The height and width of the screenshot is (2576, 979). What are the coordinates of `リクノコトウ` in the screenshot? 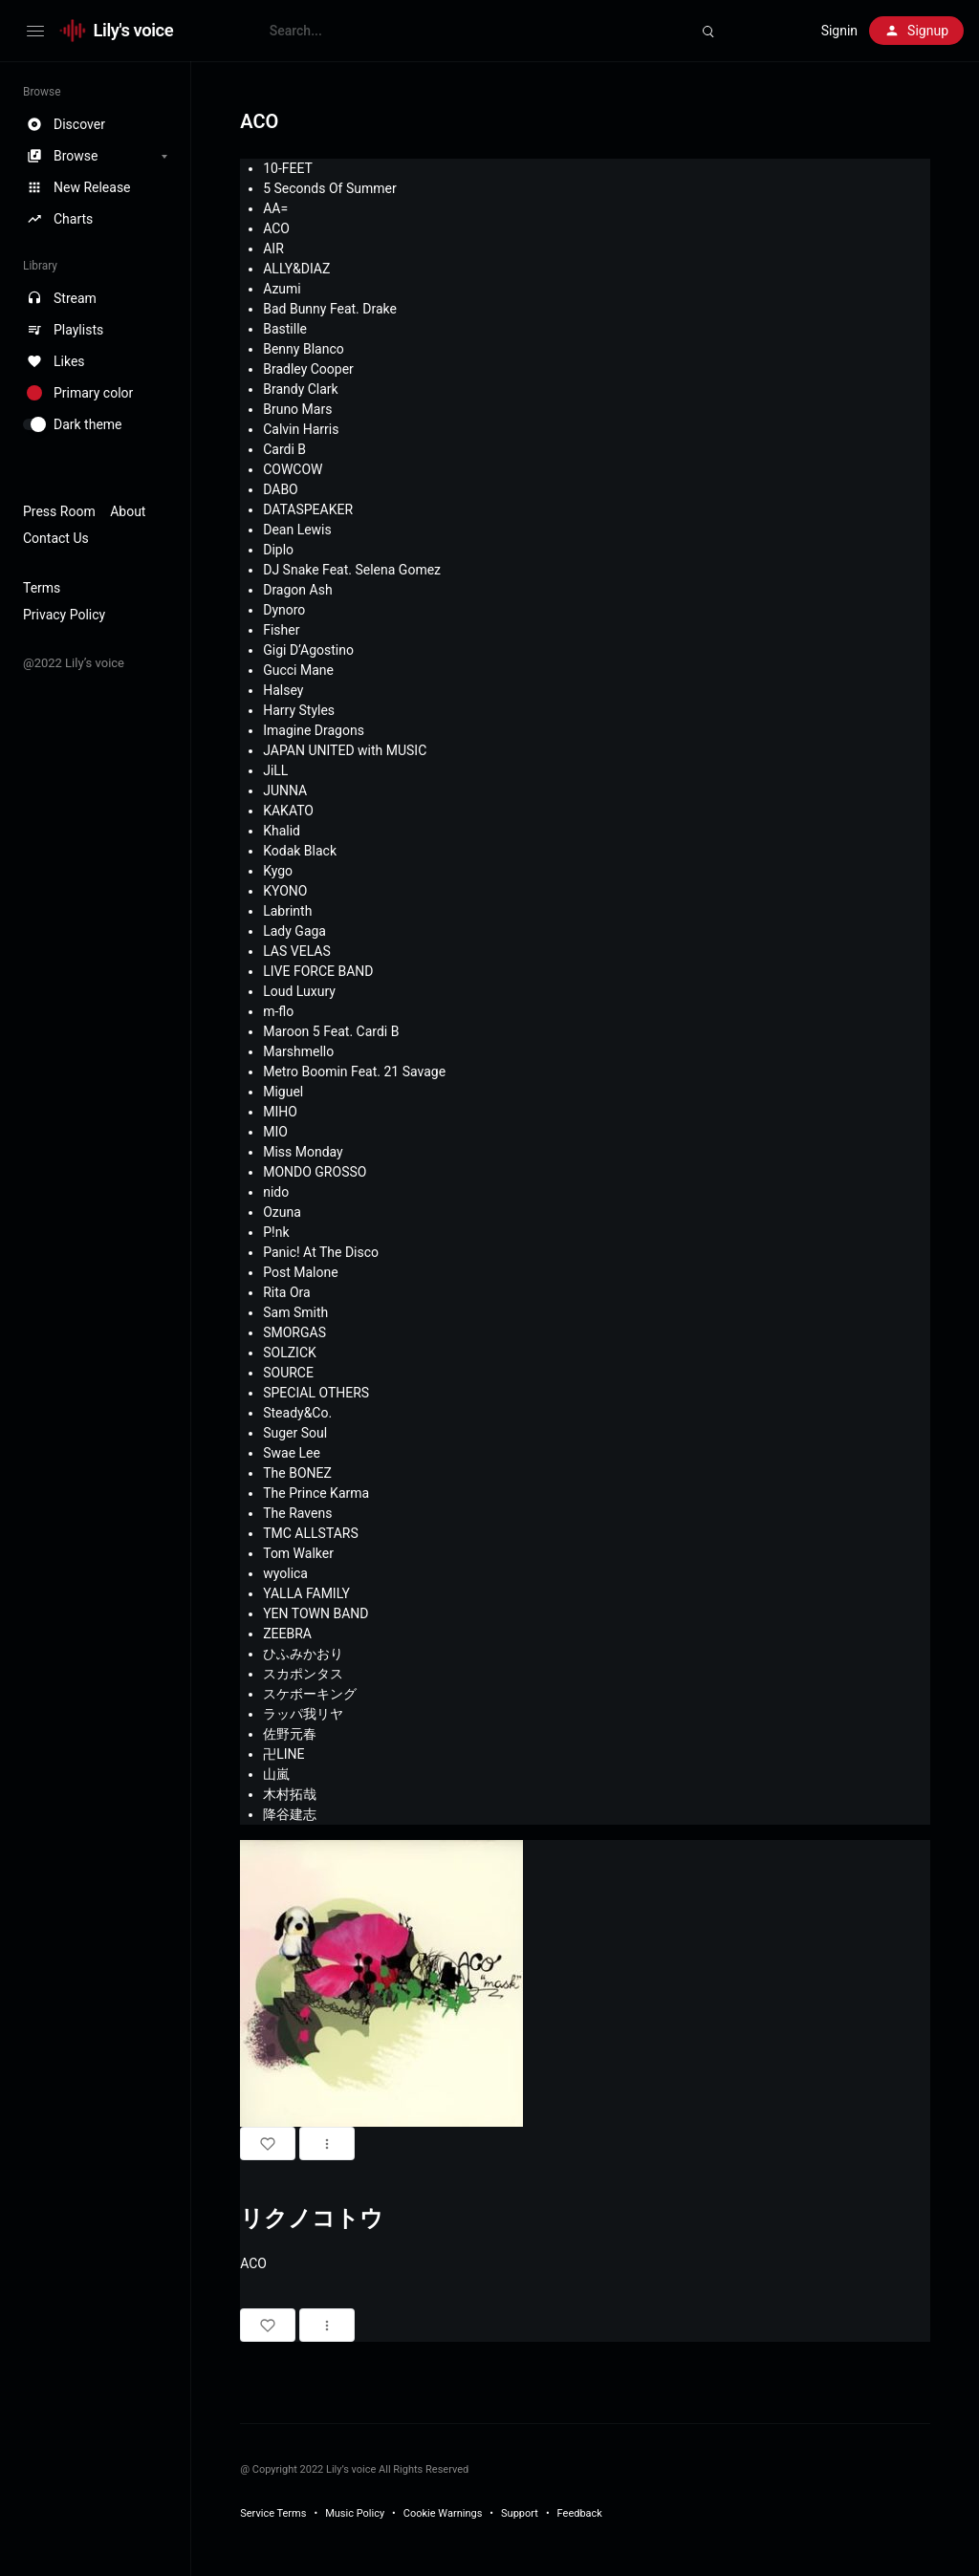 It's located at (311, 2218).